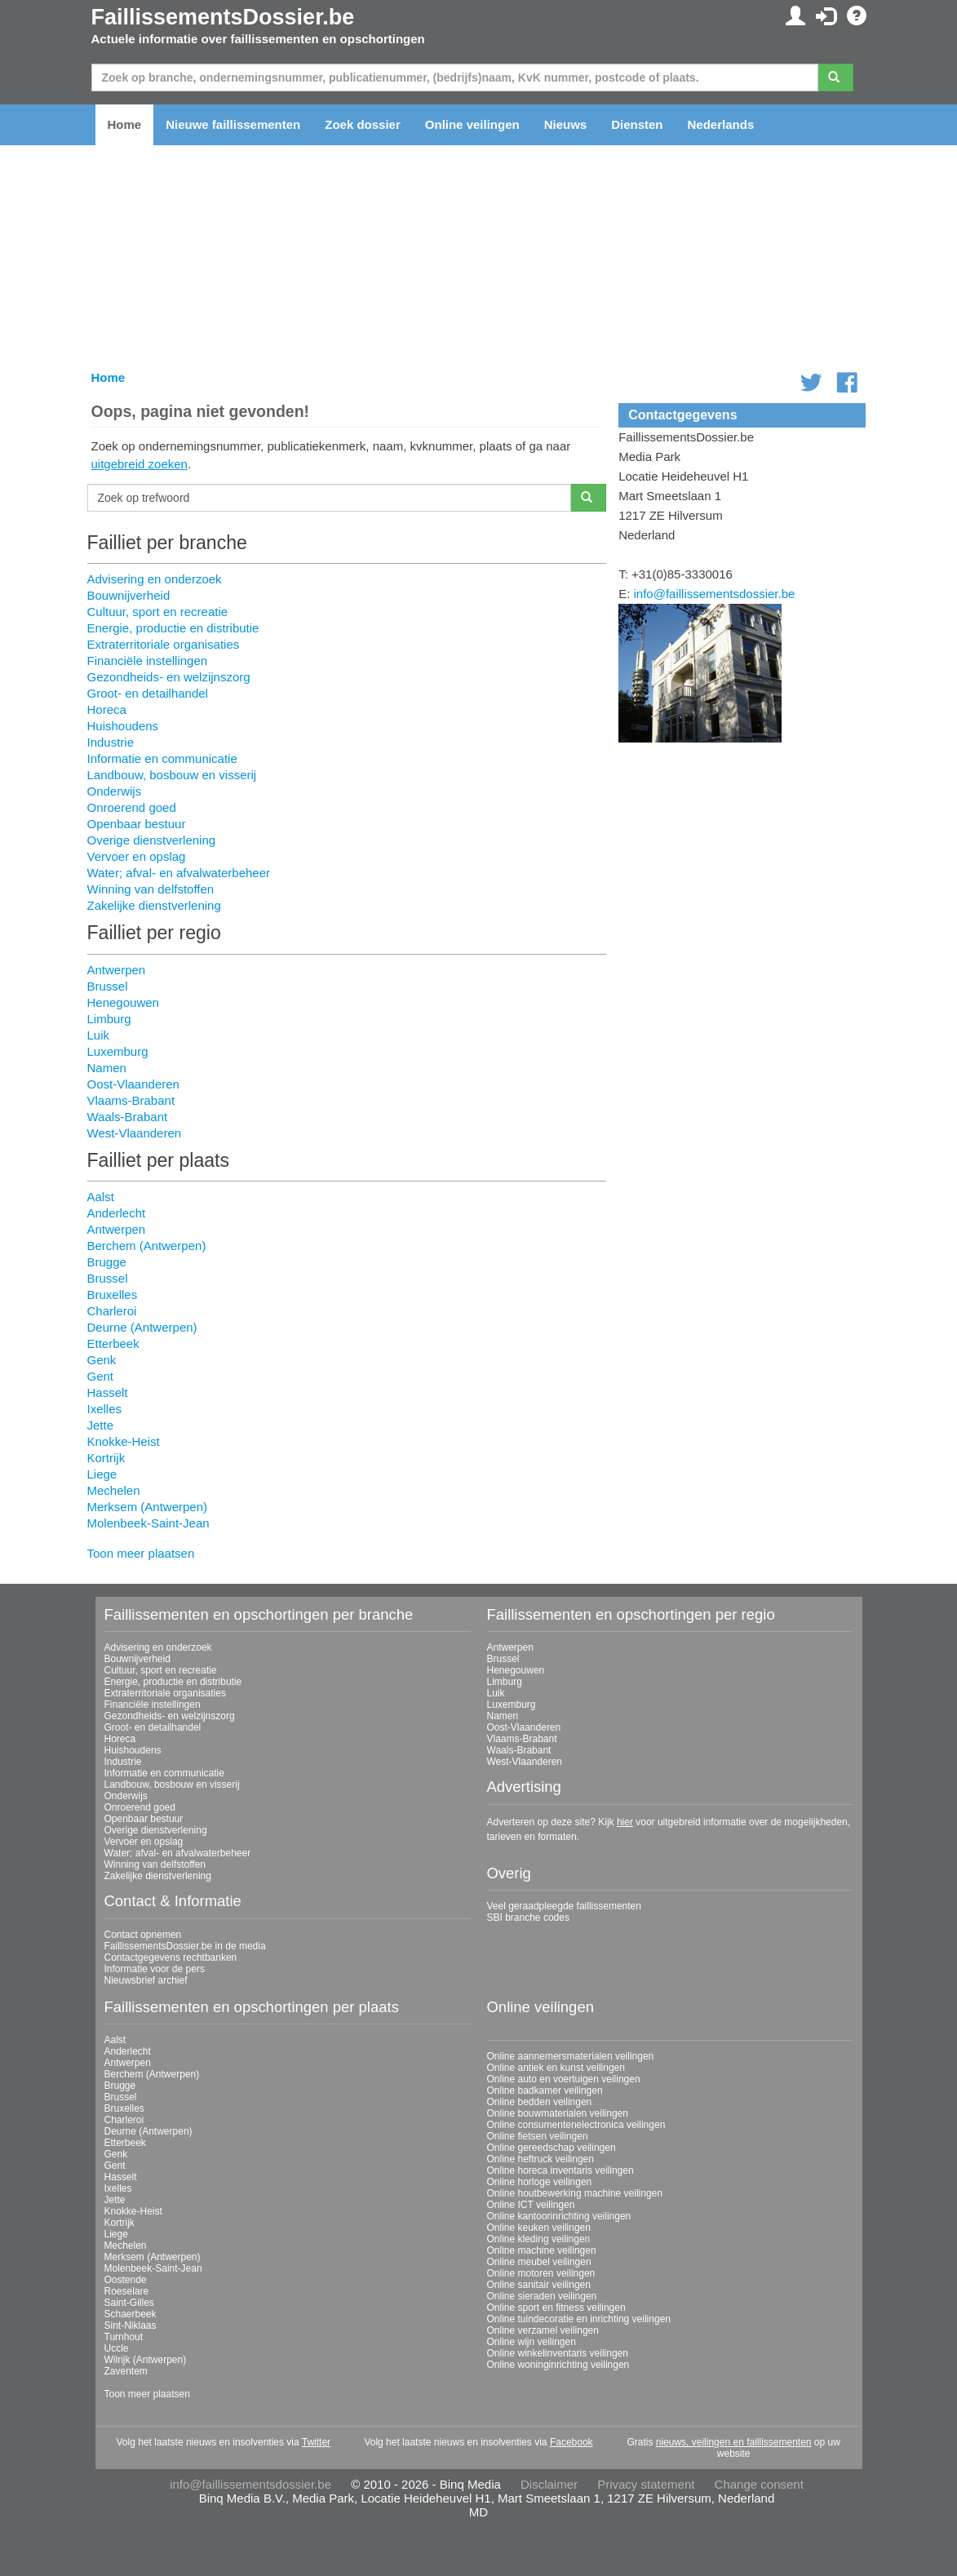  Describe the element at coordinates (579, 2319) in the screenshot. I see `Online tuindecoratie en inrichting veilingen` at that location.